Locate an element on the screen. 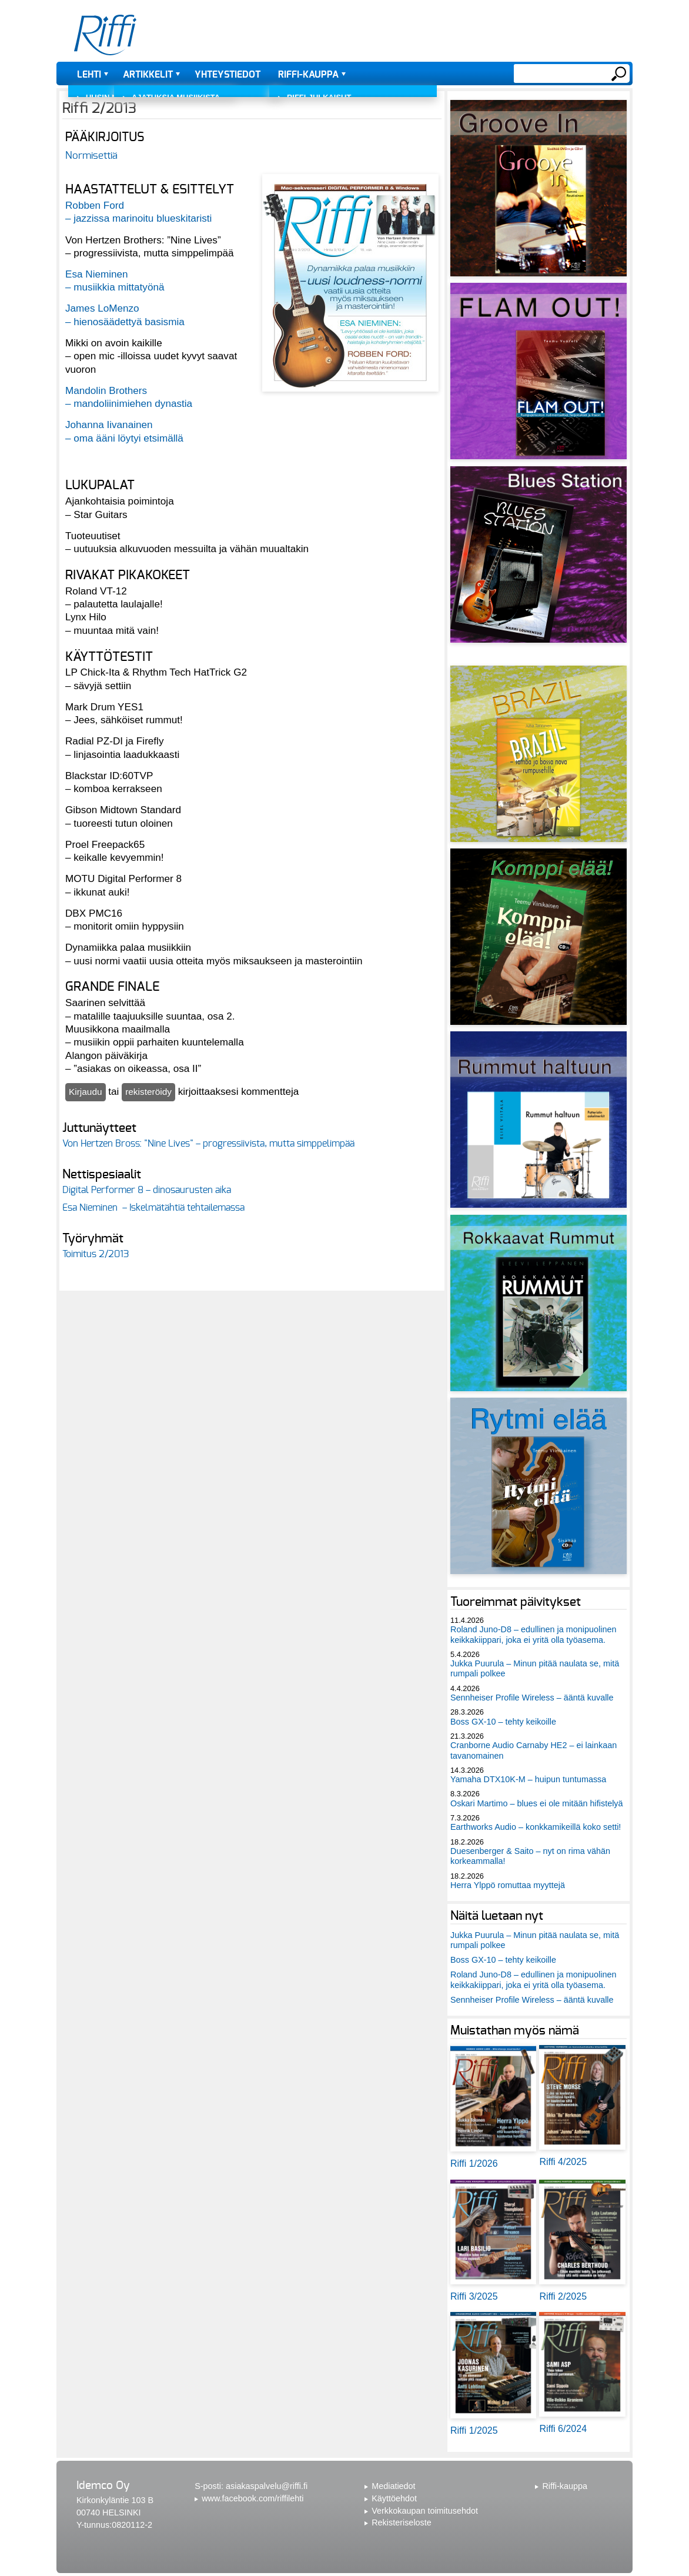 The image size is (689, 2576). Boss GX-10 – tehty keikoille is located at coordinates (503, 1721).